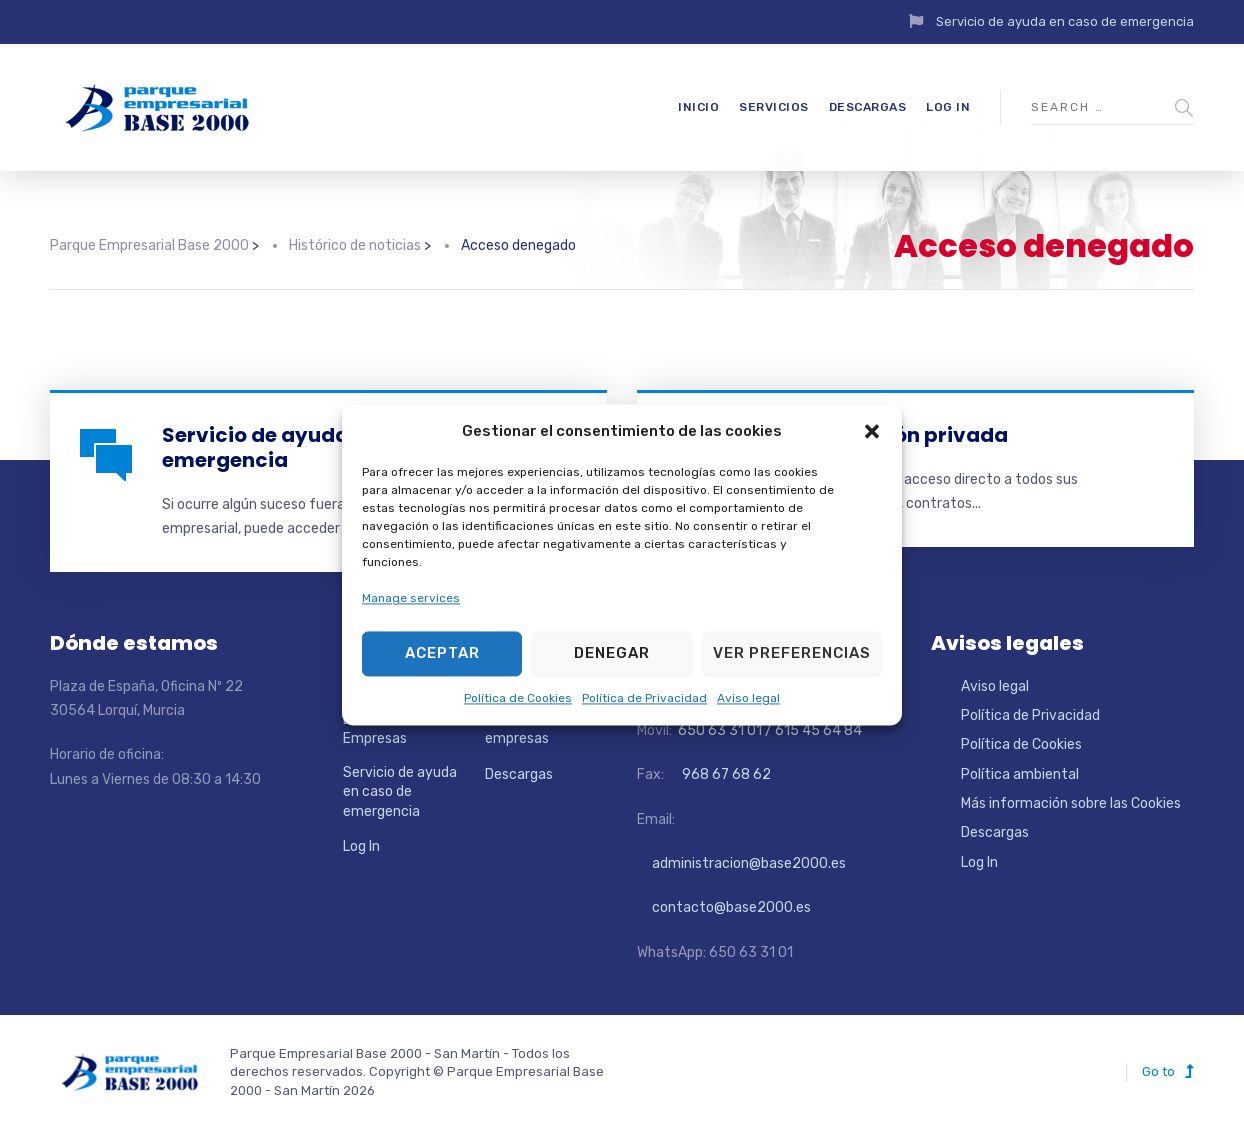  I want to click on Manage services, so click(411, 599).